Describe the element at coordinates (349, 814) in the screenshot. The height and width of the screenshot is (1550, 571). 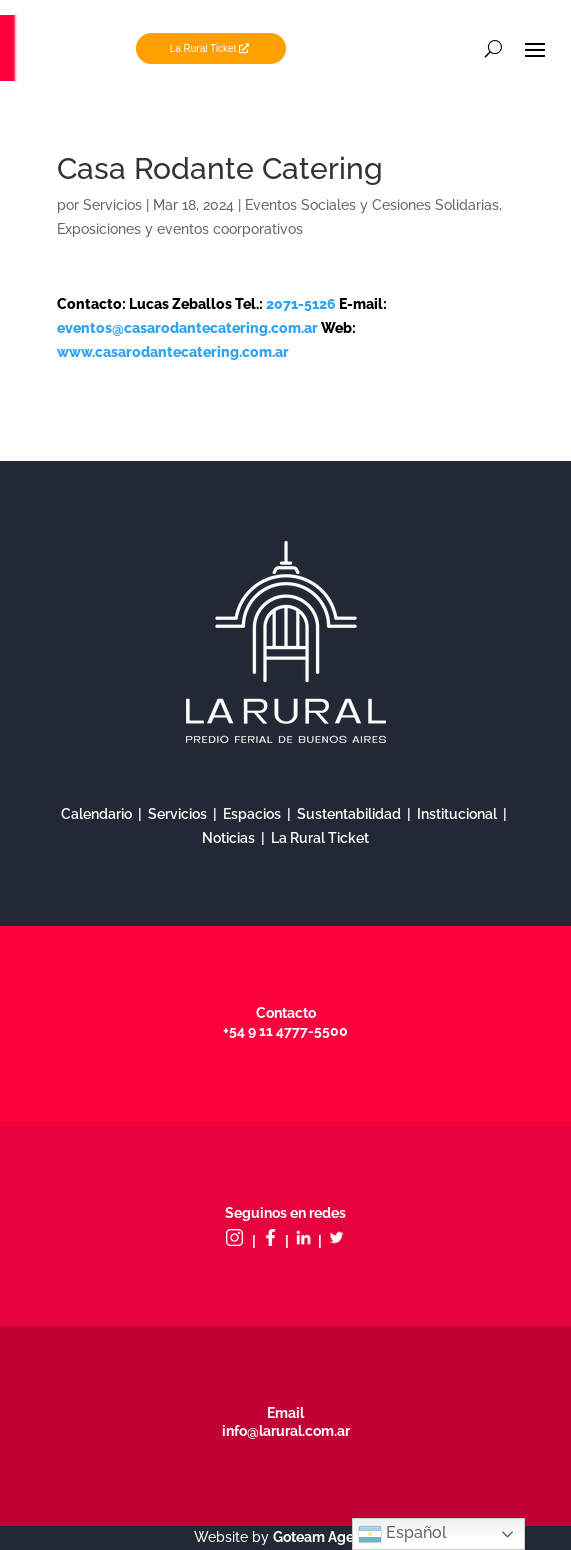
I see `Sustentabilidad` at that location.